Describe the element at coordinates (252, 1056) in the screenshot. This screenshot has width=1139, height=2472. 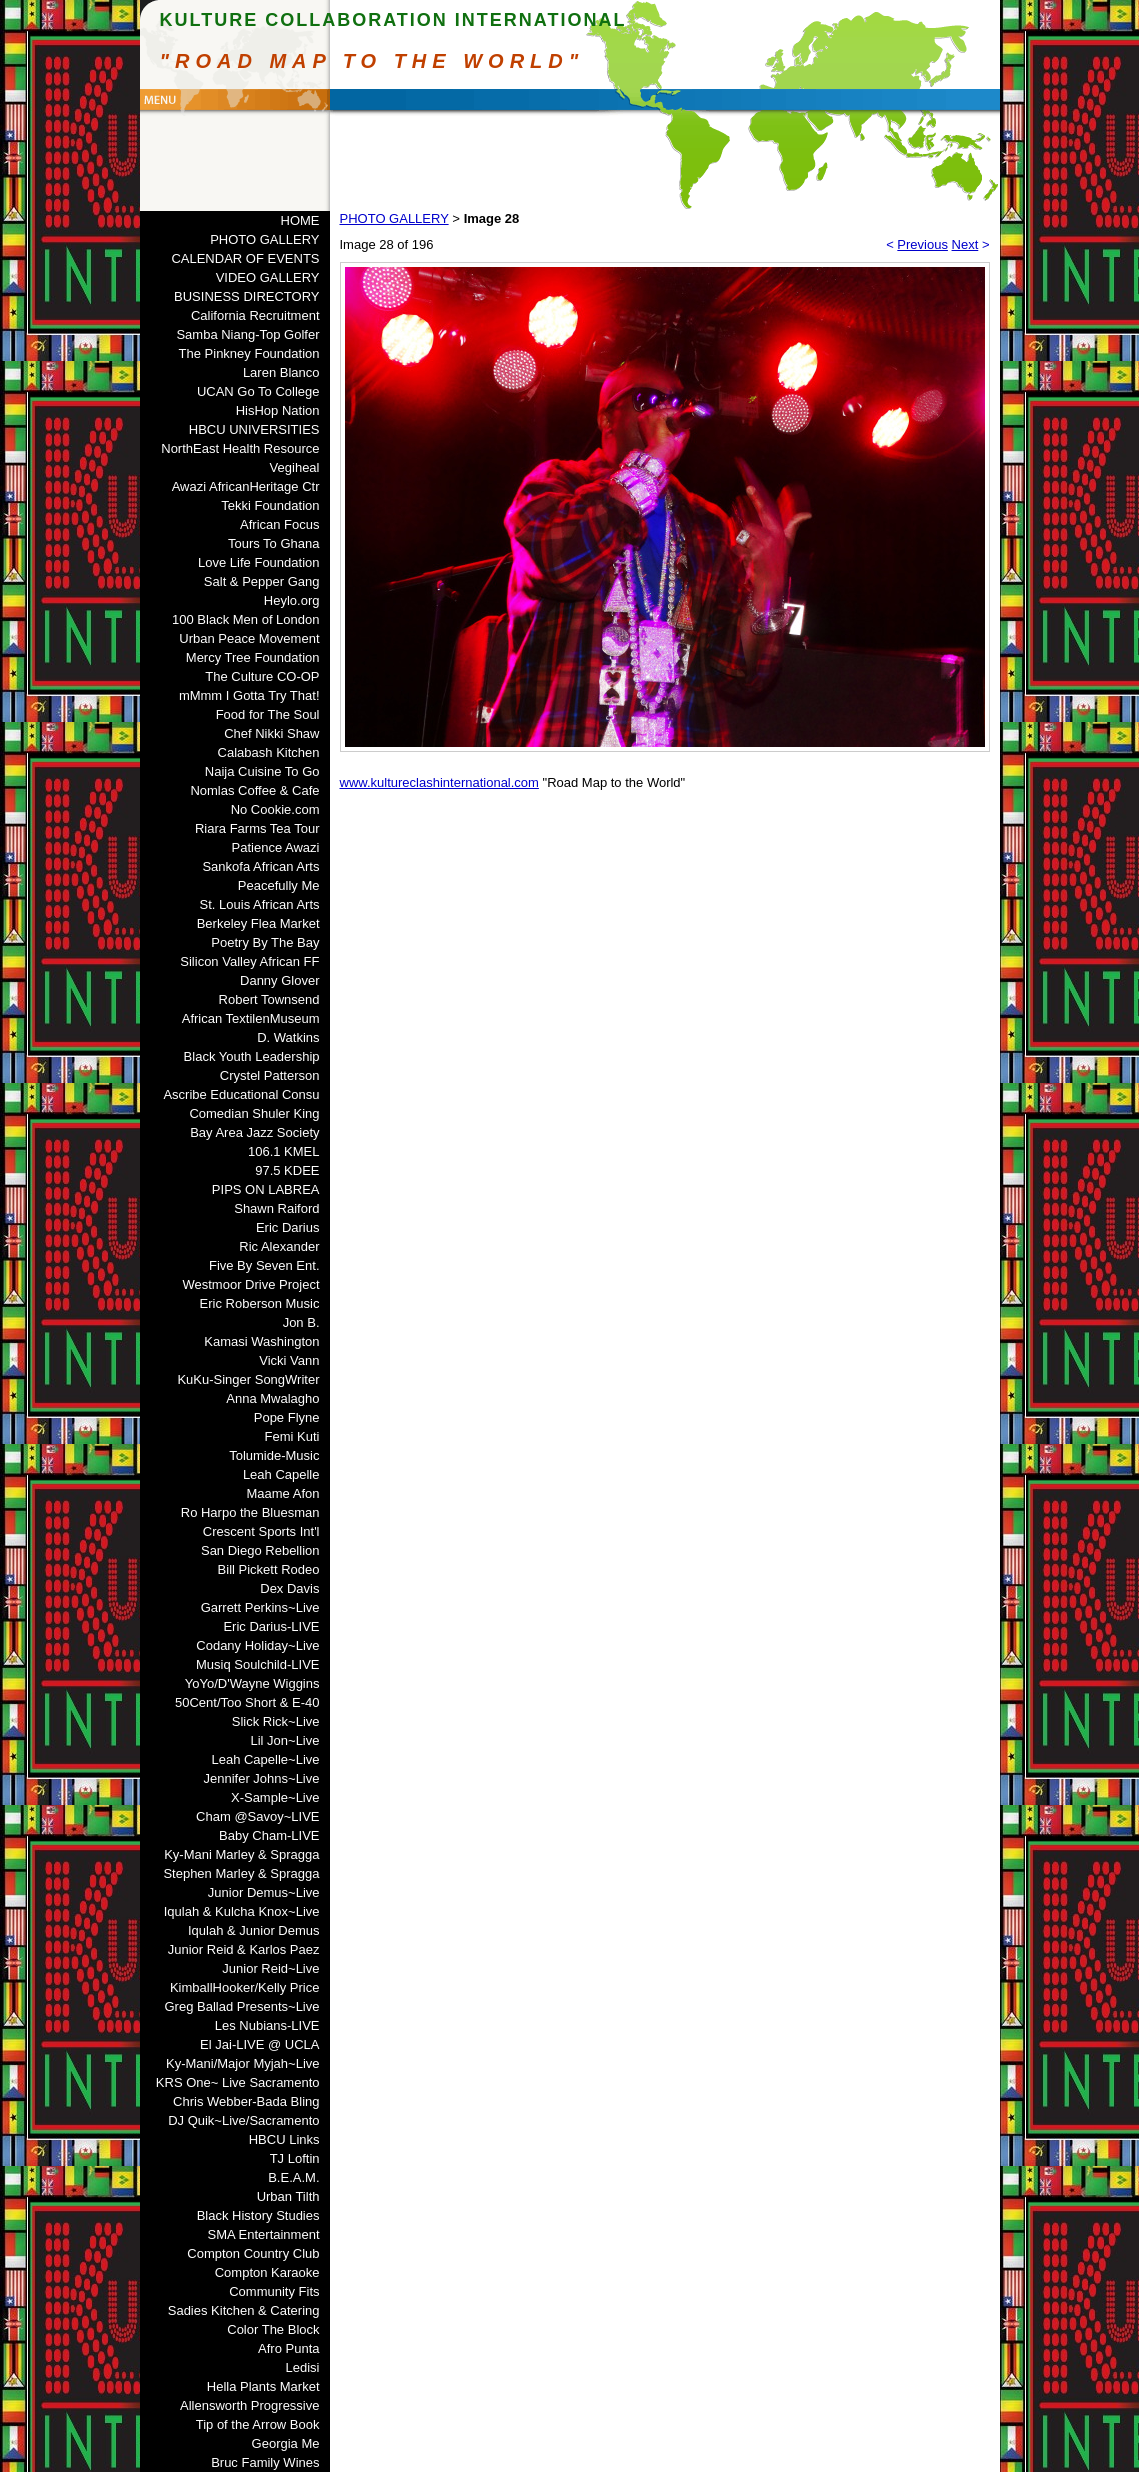
I see `Black Youth Leadership` at that location.